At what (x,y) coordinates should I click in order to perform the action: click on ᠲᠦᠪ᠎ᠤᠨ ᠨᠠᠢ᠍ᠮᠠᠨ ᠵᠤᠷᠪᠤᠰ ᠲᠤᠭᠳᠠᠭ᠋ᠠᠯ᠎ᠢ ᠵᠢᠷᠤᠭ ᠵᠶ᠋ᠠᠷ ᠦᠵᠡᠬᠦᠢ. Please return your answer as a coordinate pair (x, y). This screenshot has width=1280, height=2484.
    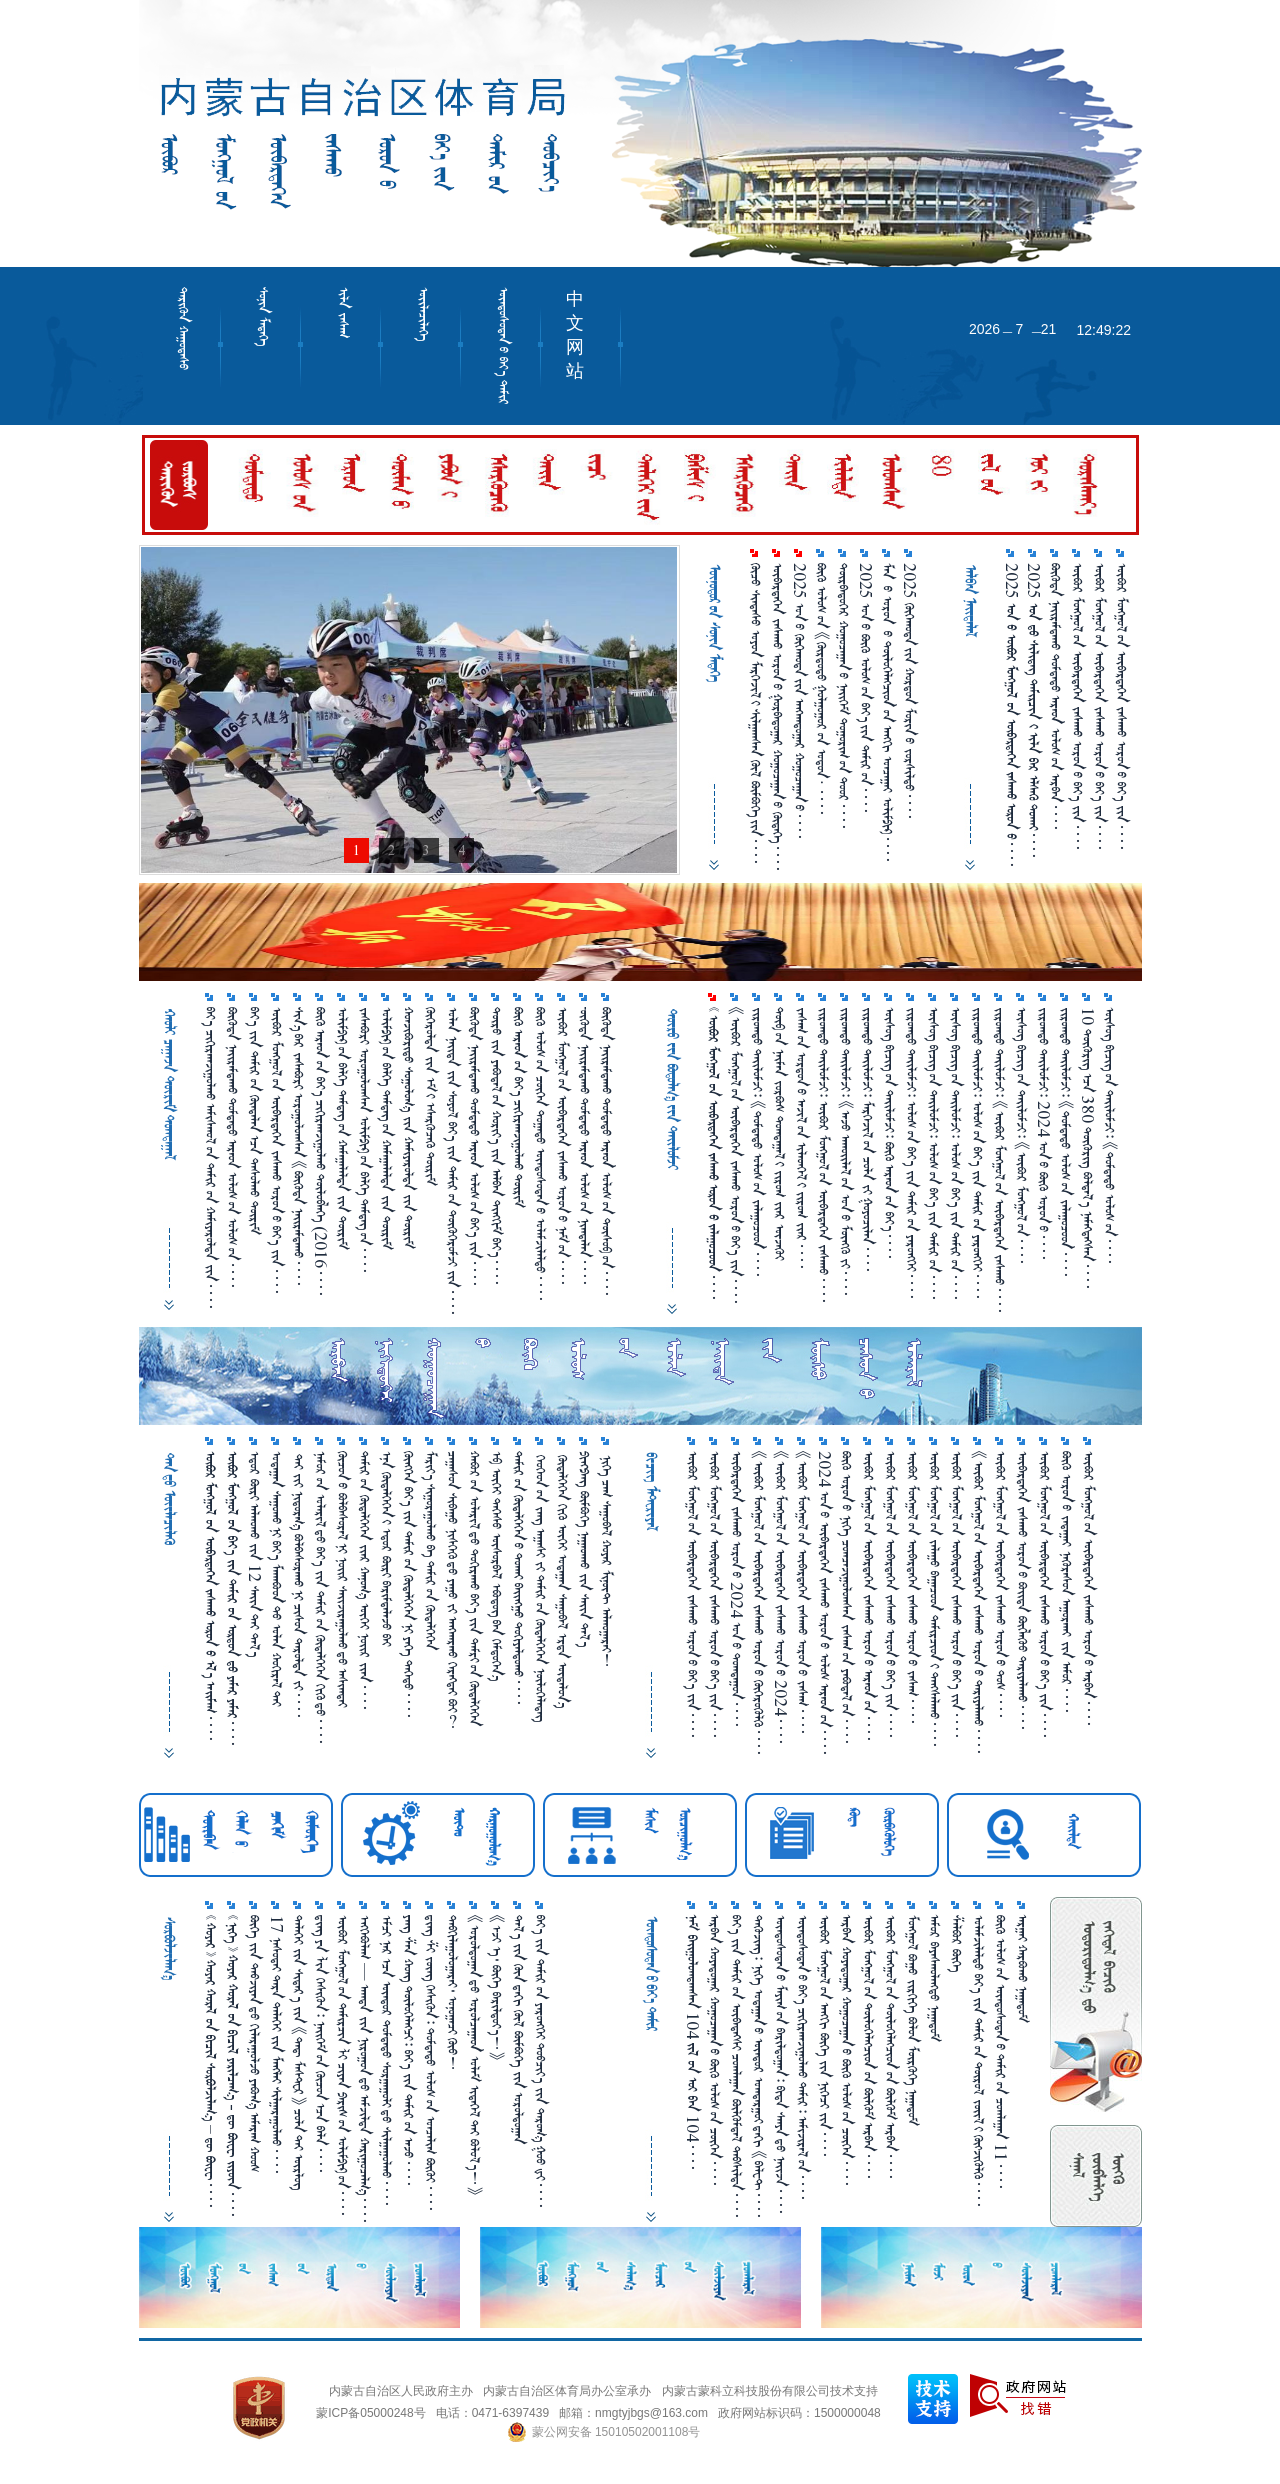
    Looking at the image, I should click on (779, 1133).